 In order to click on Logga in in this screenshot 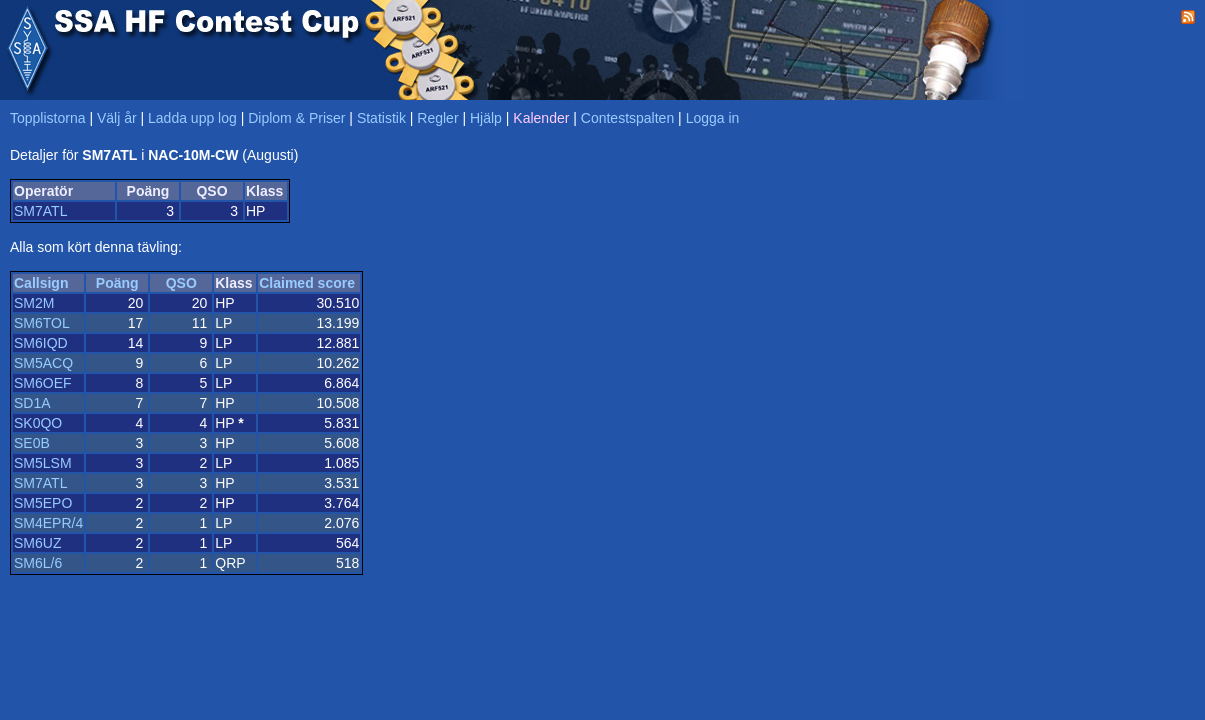, I will do `click(713, 118)`.